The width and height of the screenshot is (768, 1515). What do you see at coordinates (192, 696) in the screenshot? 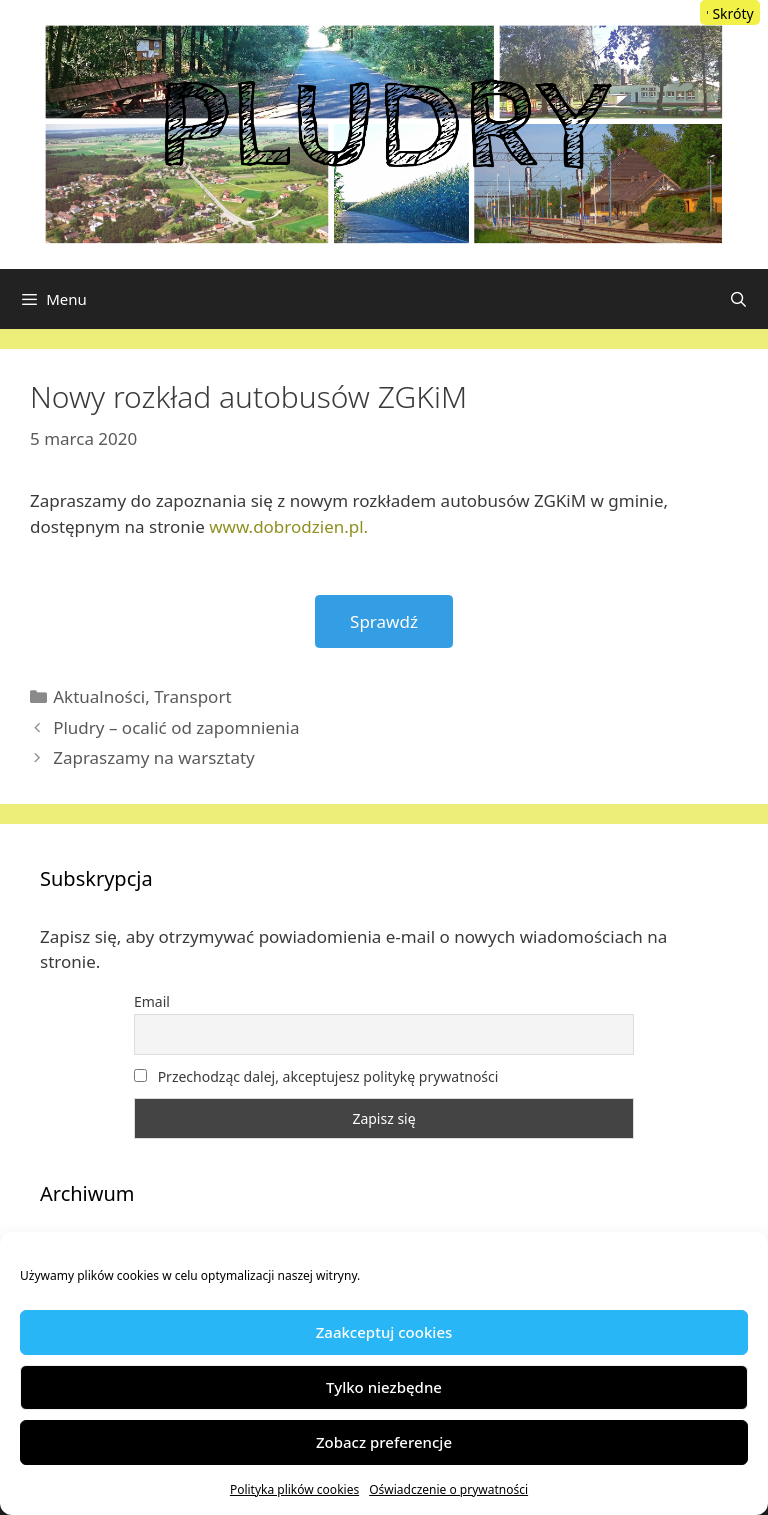
I see `Transport` at bounding box center [192, 696].